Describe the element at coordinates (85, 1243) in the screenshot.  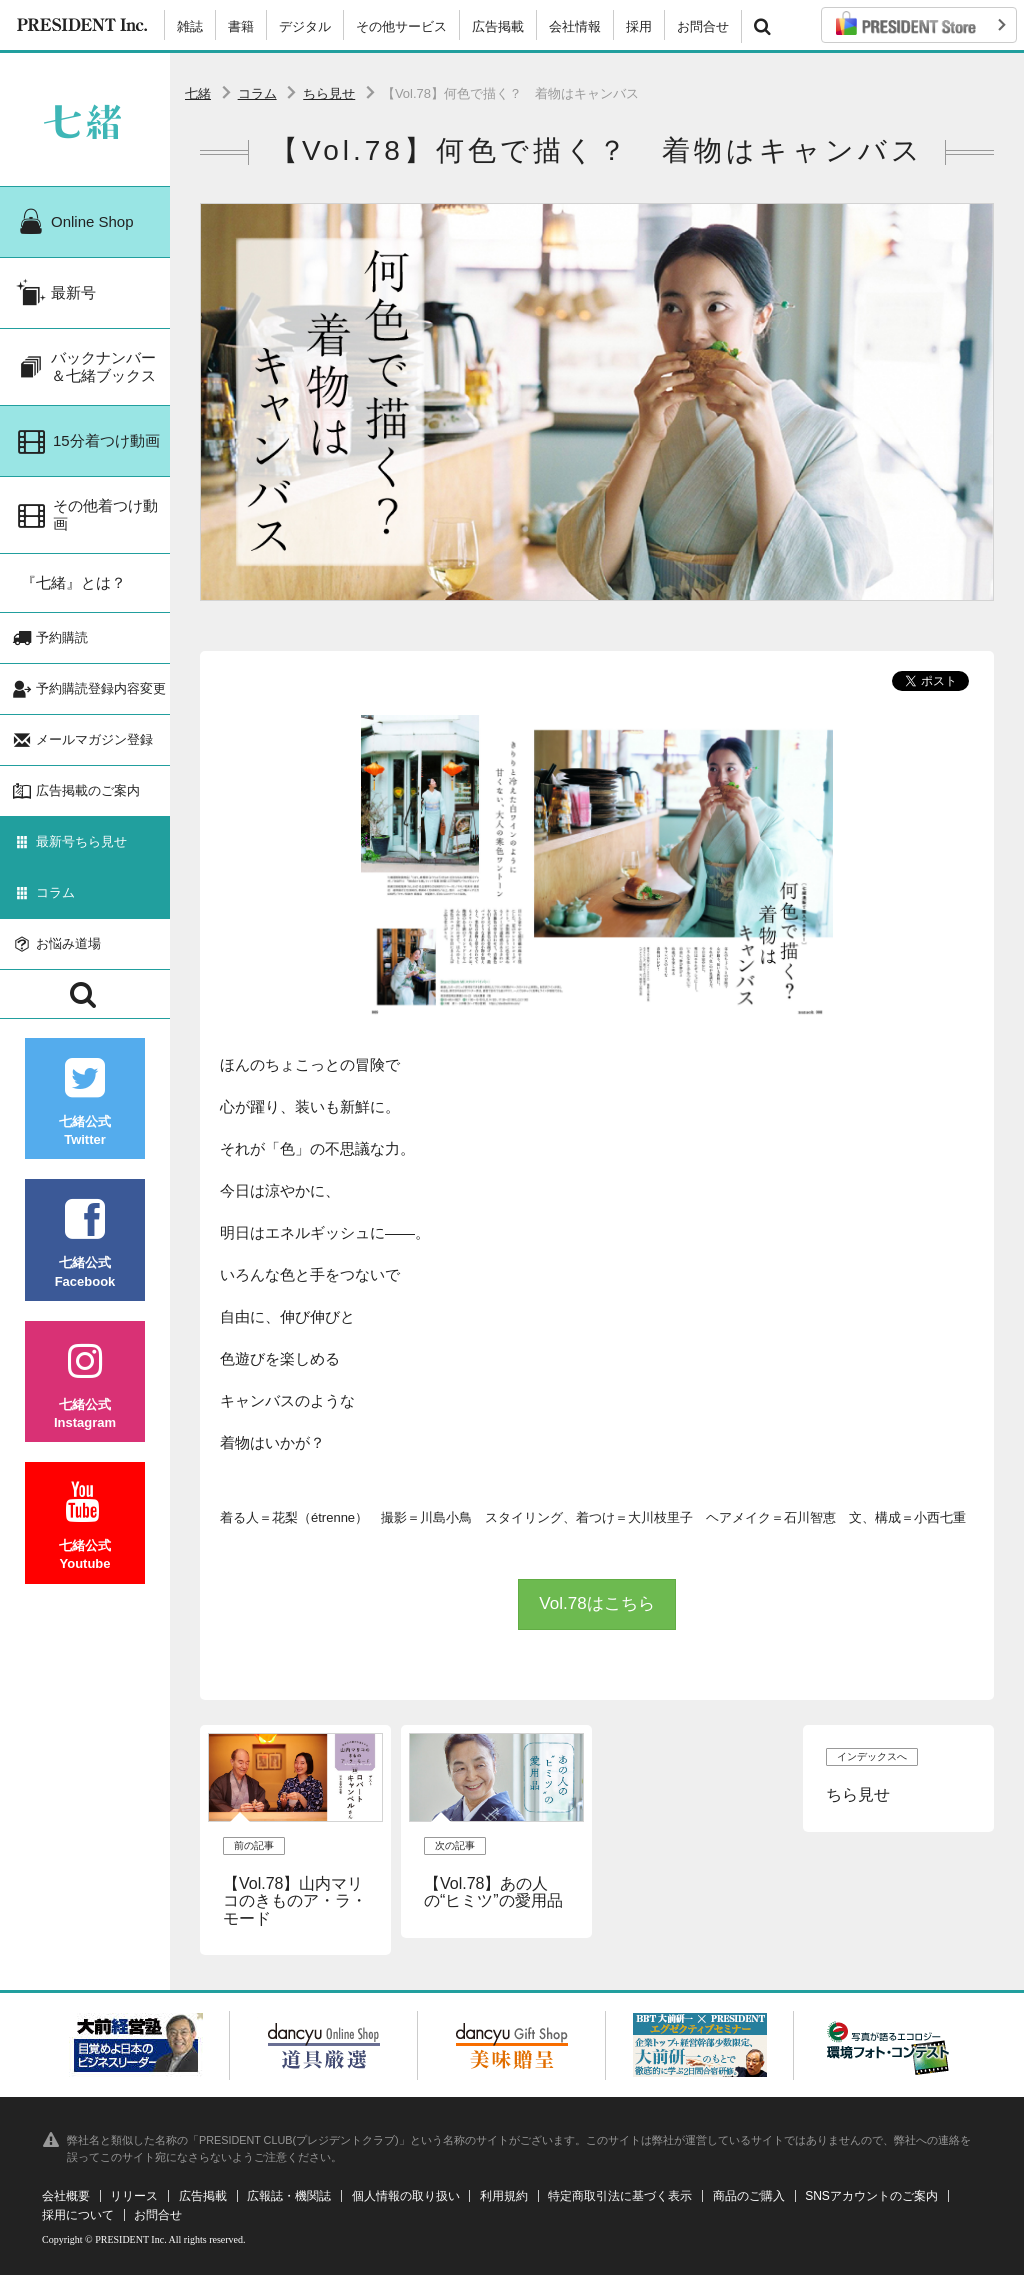
I see `七緒公式Facebook` at that location.